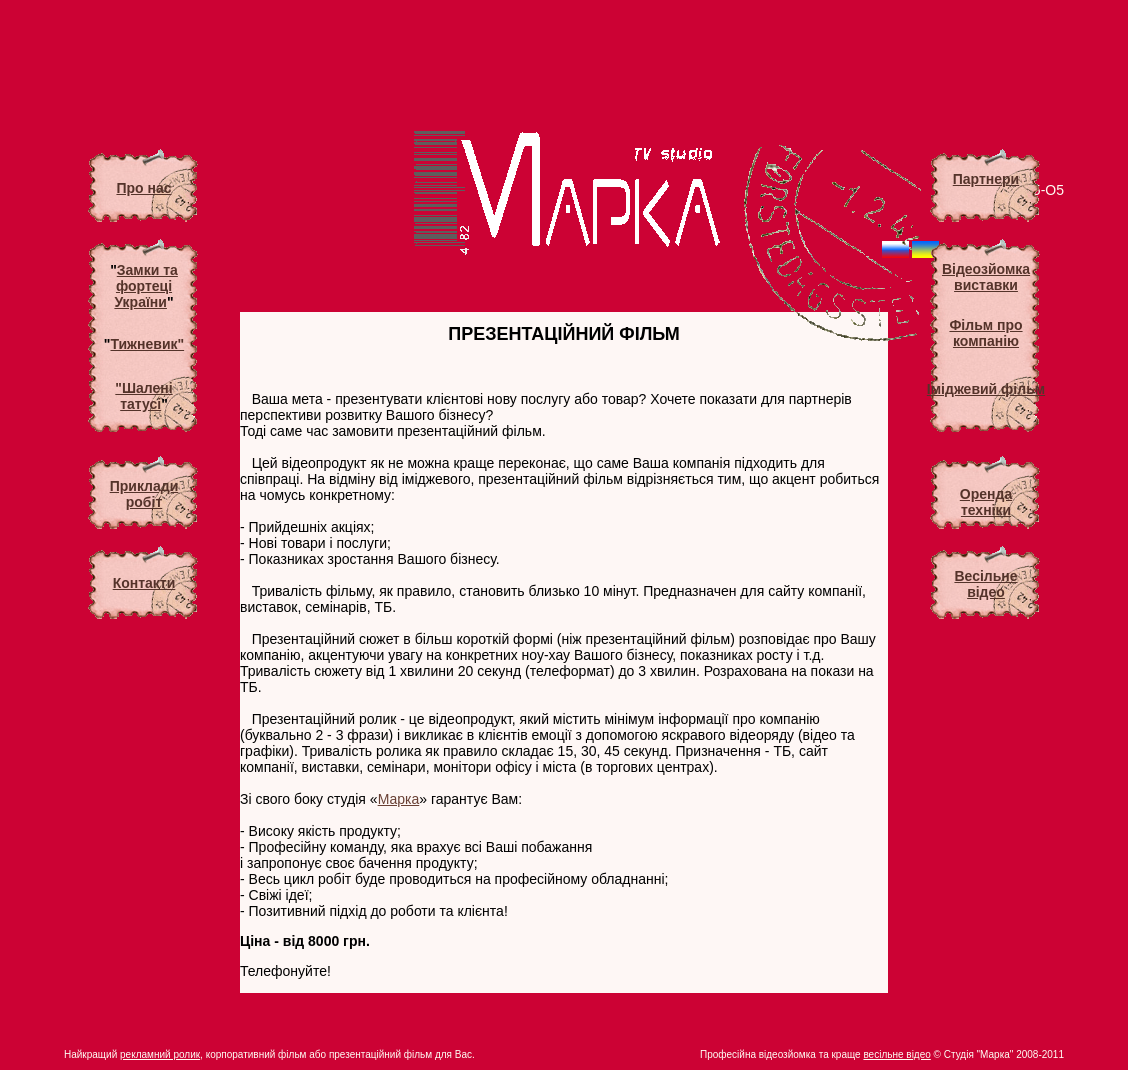 The width and height of the screenshot is (1128, 1070). I want to click on Фільм про компанію, so click(985, 333).